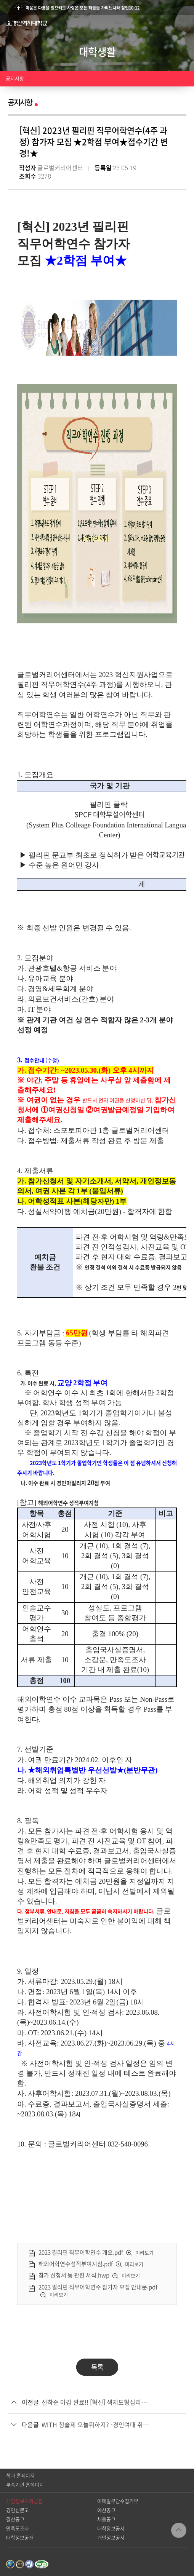 This screenshot has height=2576, width=194. I want to click on 메뉴열기, so click(186, 23).